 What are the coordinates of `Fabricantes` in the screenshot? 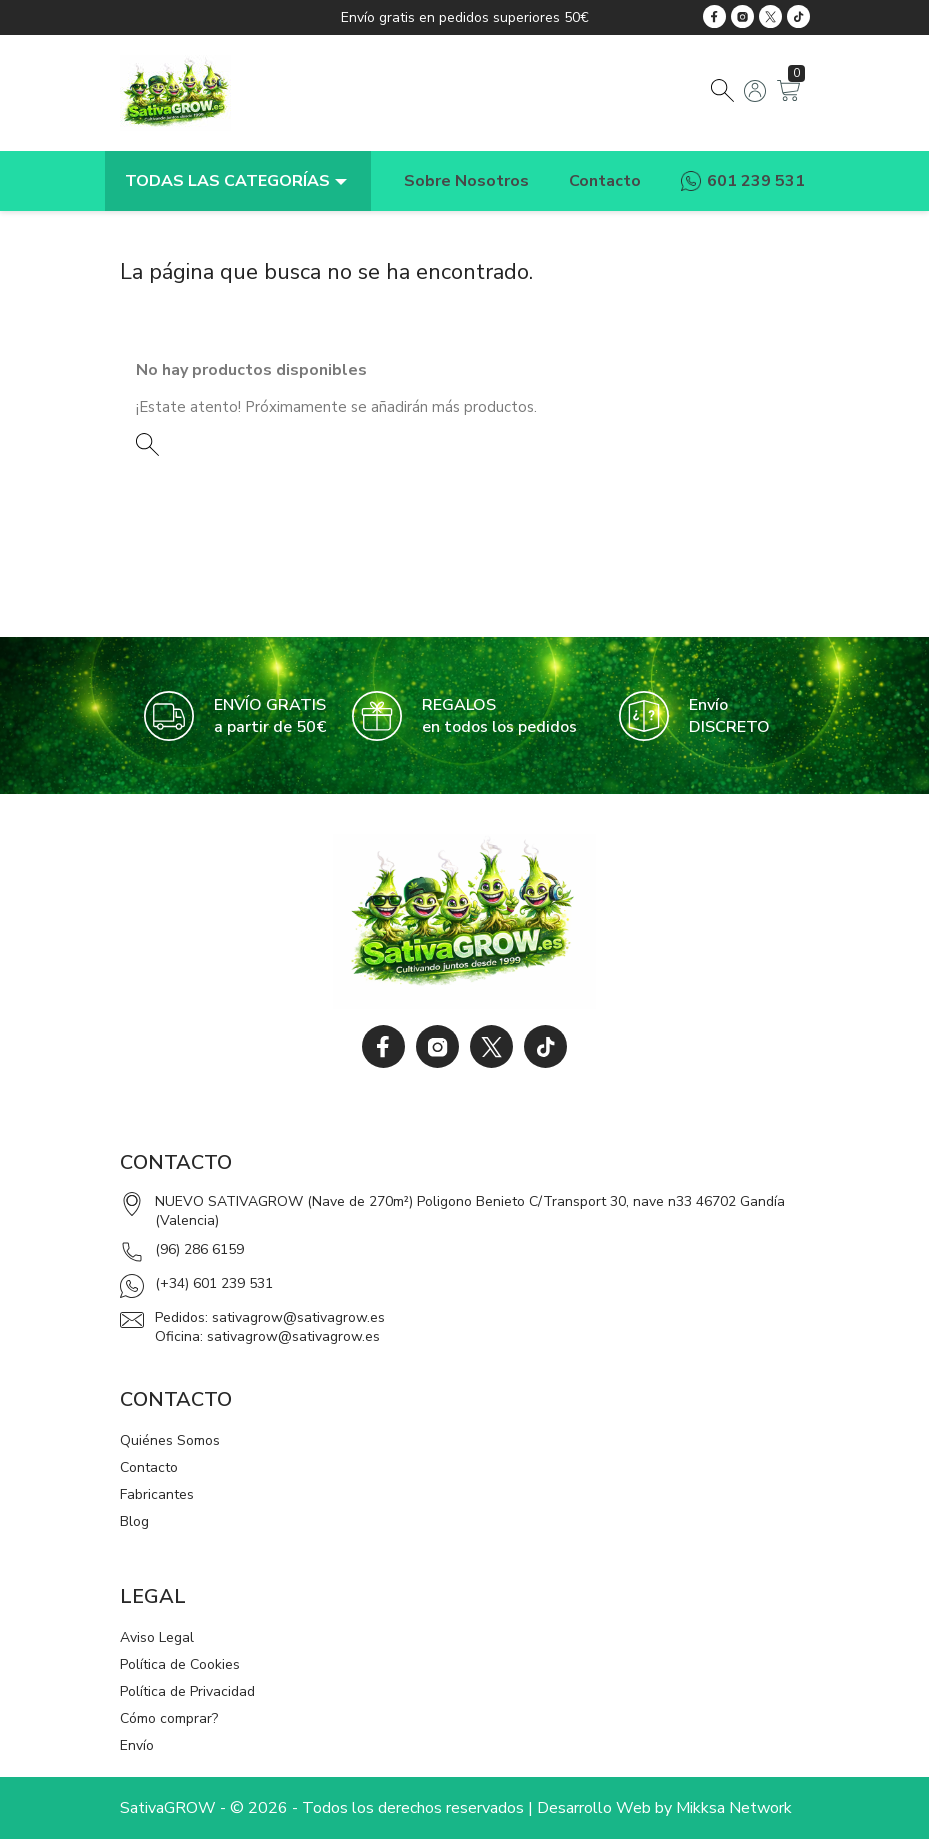 It's located at (157, 1494).